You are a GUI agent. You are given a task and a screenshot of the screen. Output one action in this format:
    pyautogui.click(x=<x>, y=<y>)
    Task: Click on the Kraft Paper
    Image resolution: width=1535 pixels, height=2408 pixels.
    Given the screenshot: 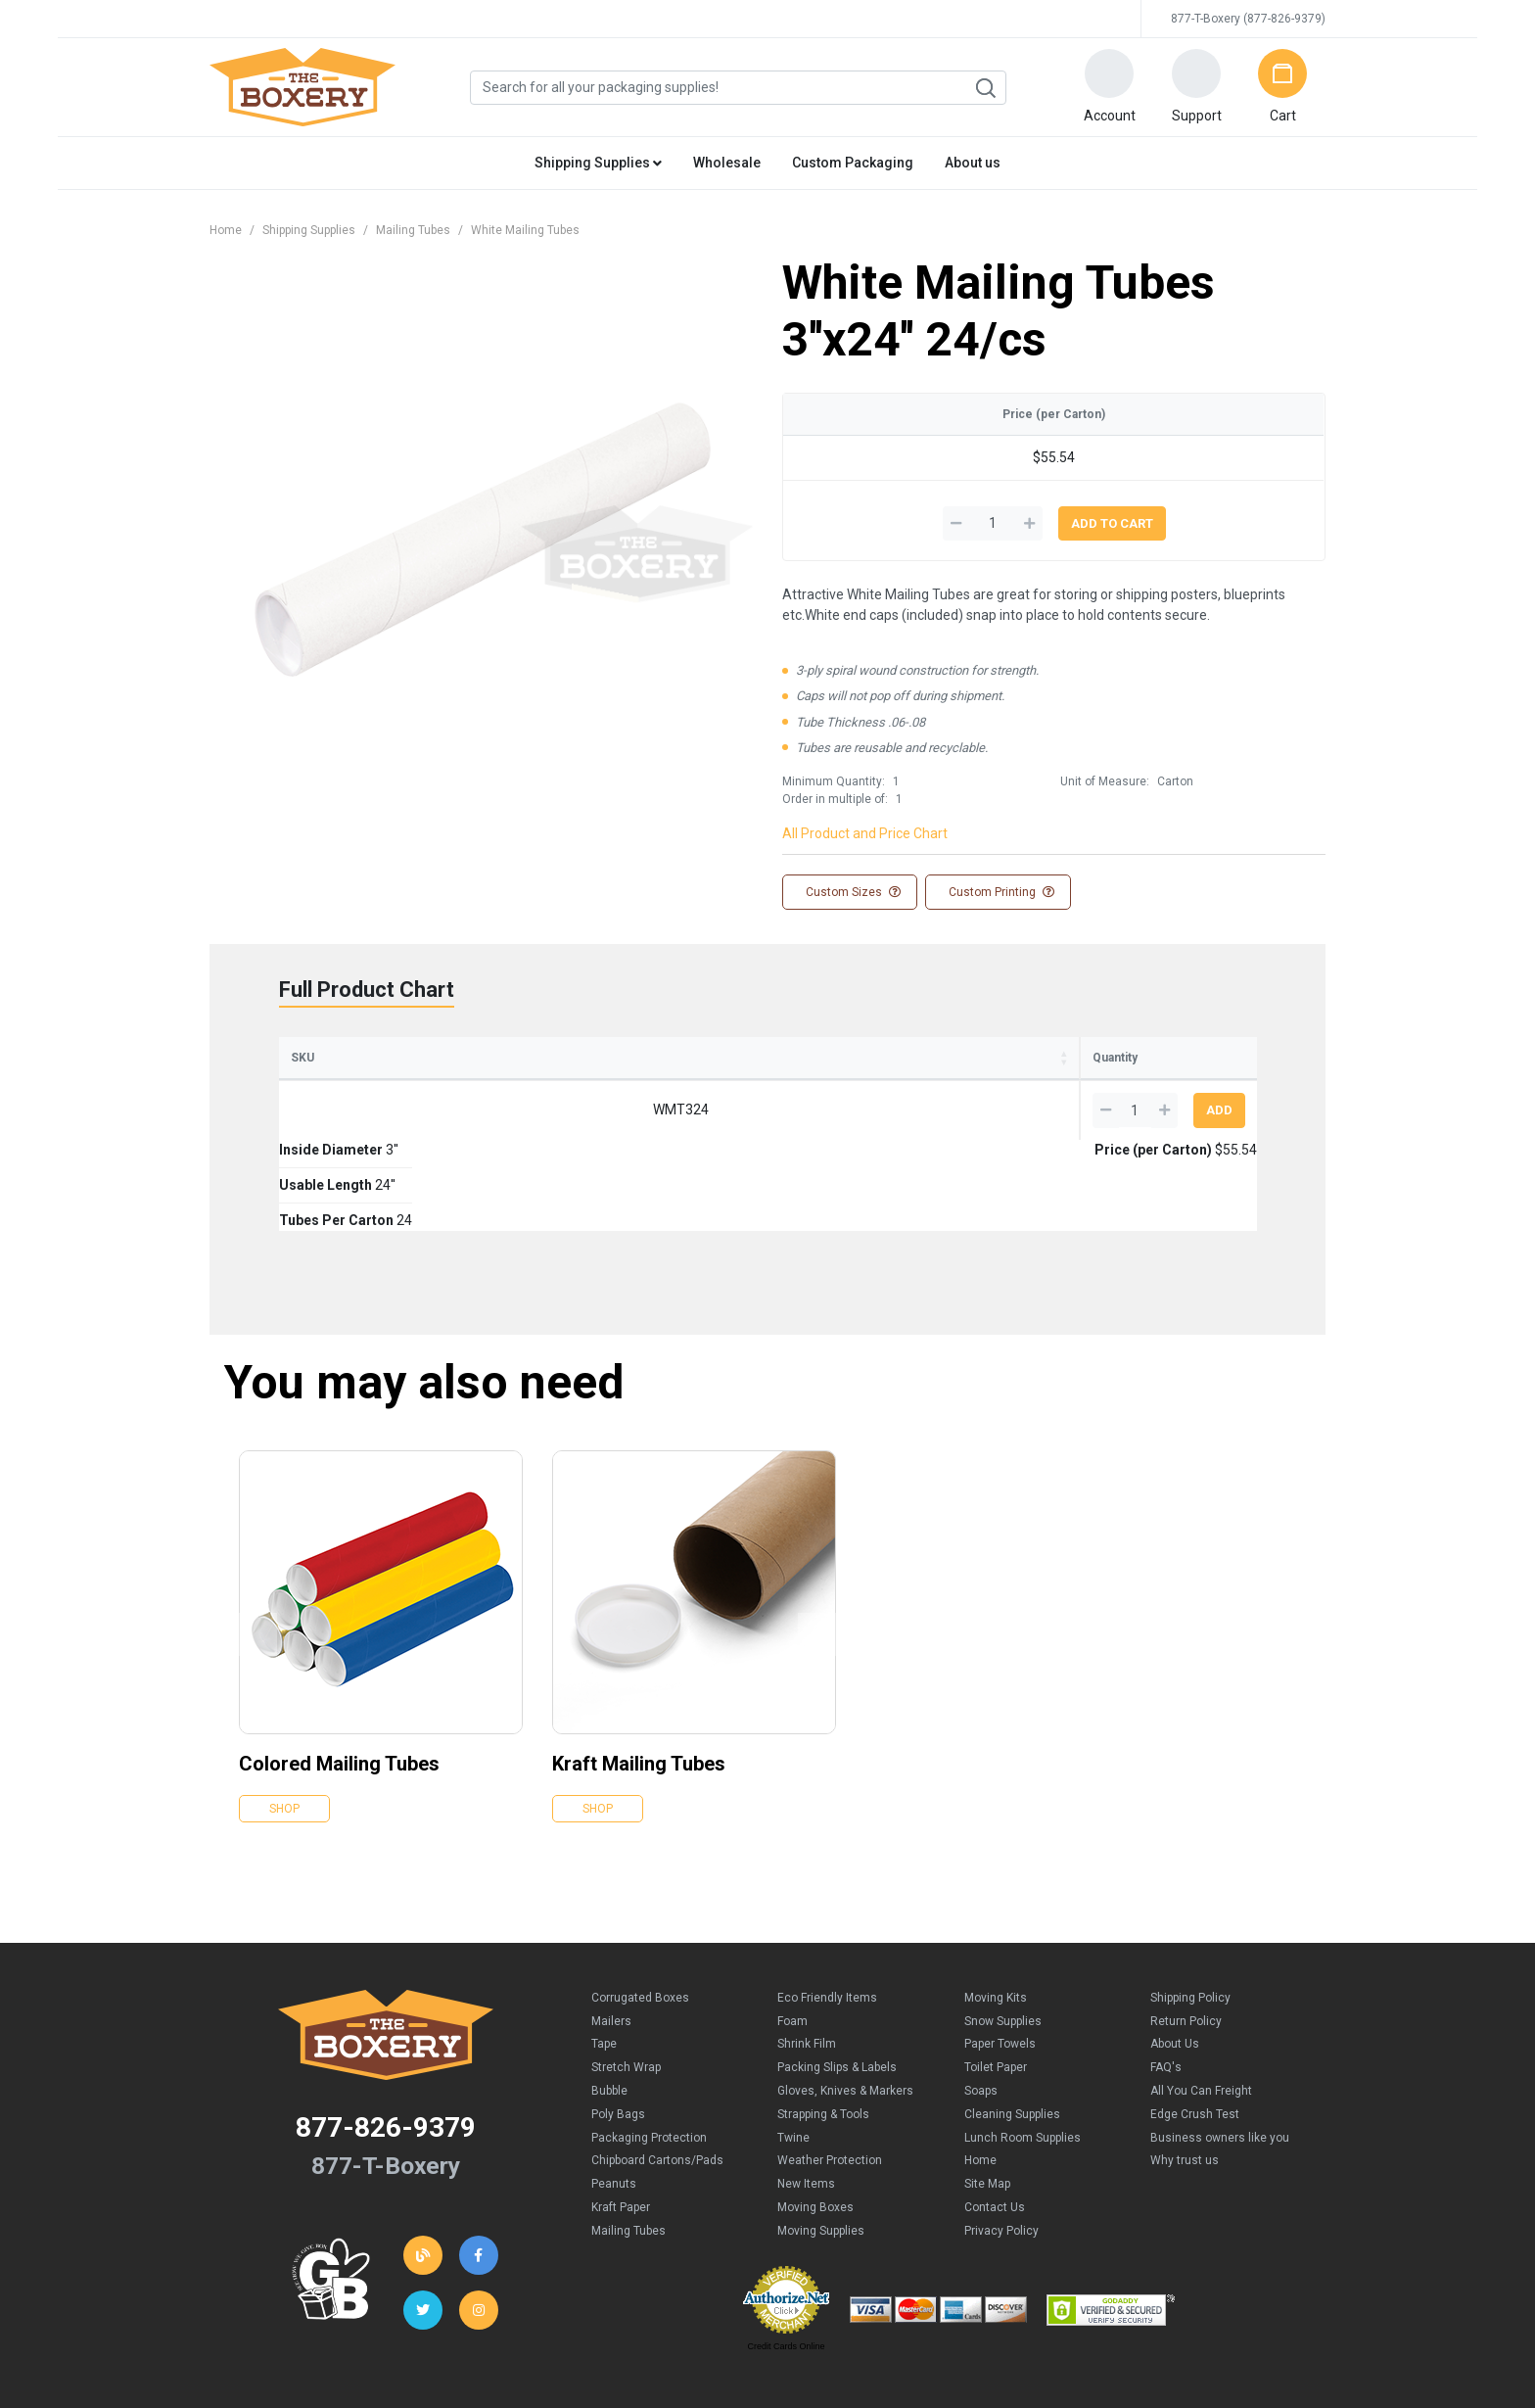 What is the action you would take?
    pyautogui.click(x=620, y=2116)
    